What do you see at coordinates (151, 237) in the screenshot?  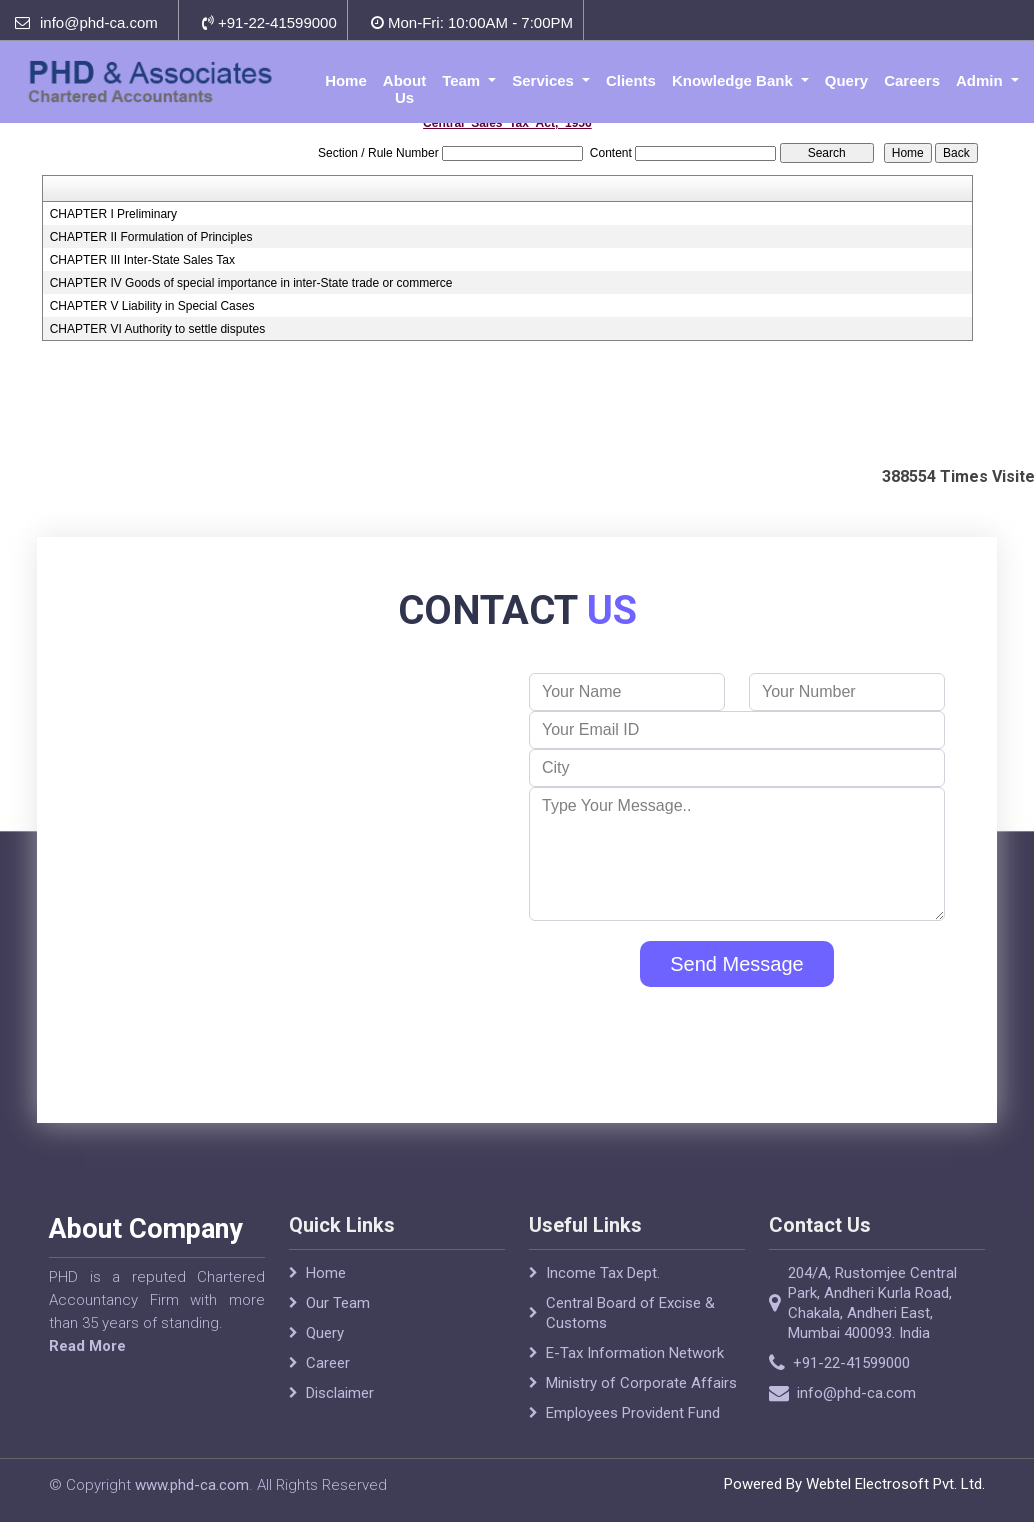 I see `CHAPTER II Formulation of Principles` at bounding box center [151, 237].